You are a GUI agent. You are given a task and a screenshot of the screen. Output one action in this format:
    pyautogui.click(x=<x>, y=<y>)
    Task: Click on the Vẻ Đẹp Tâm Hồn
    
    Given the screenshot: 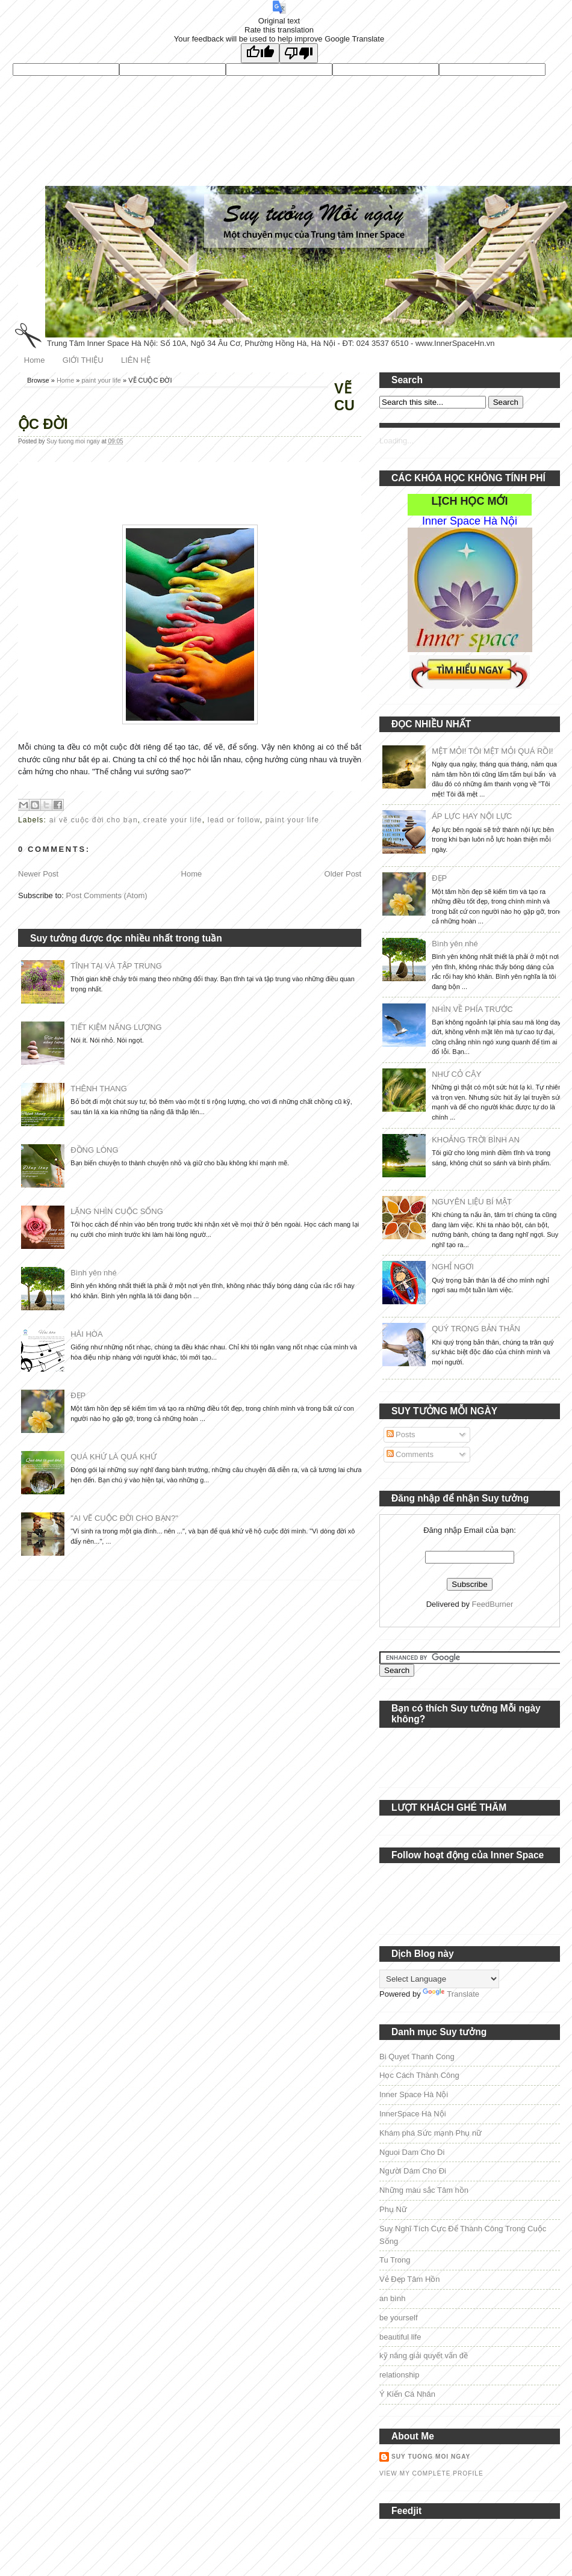 What is the action you would take?
    pyautogui.click(x=409, y=2279)
    